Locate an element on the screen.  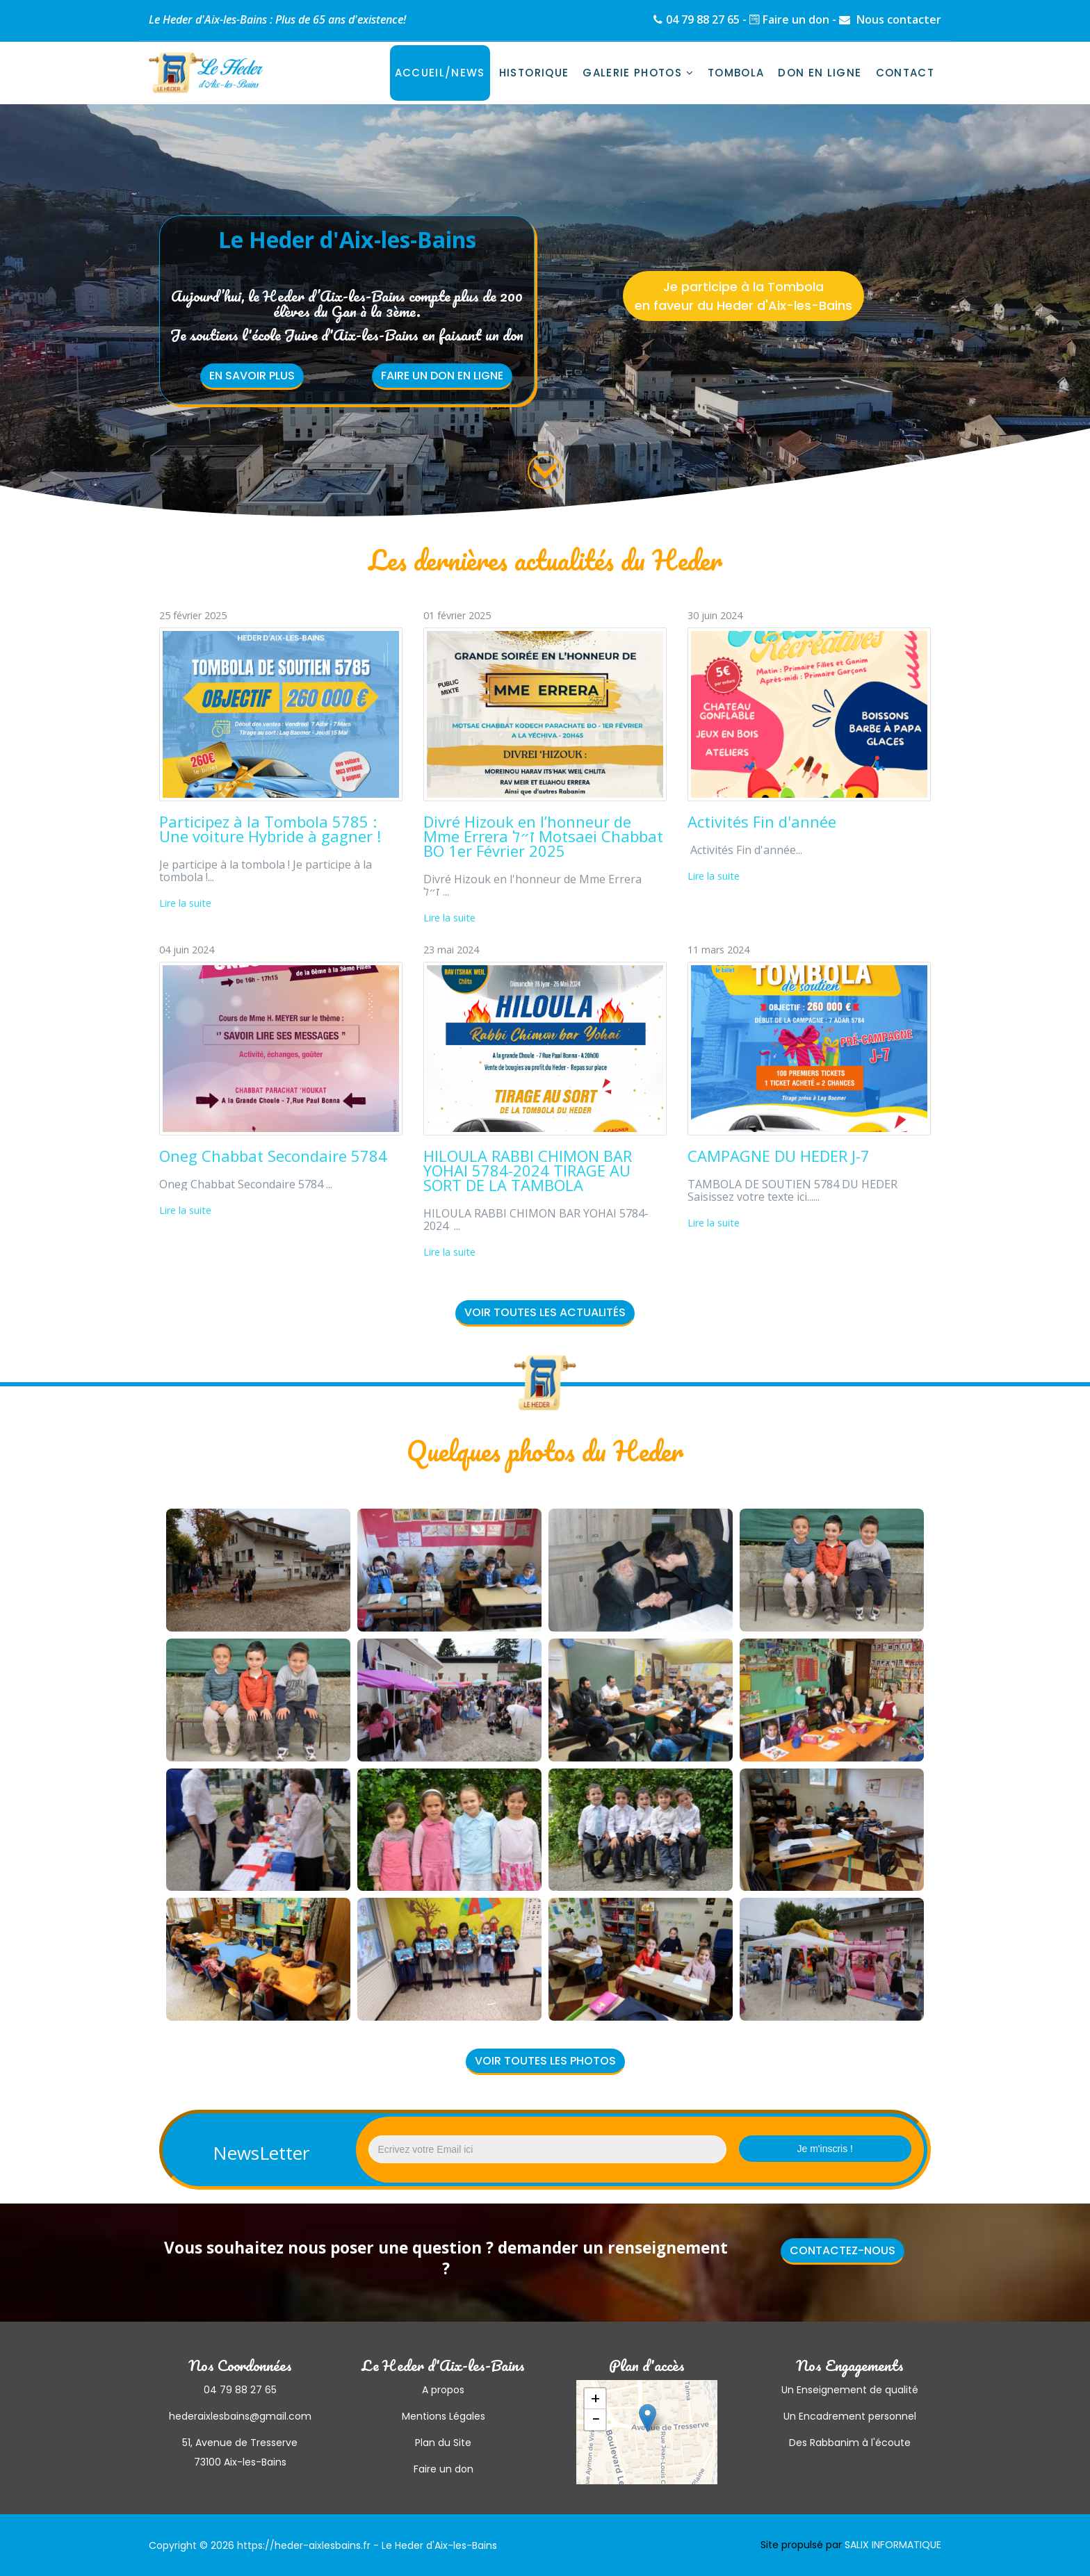
En savoir plus is located at coordinates (252, 376).